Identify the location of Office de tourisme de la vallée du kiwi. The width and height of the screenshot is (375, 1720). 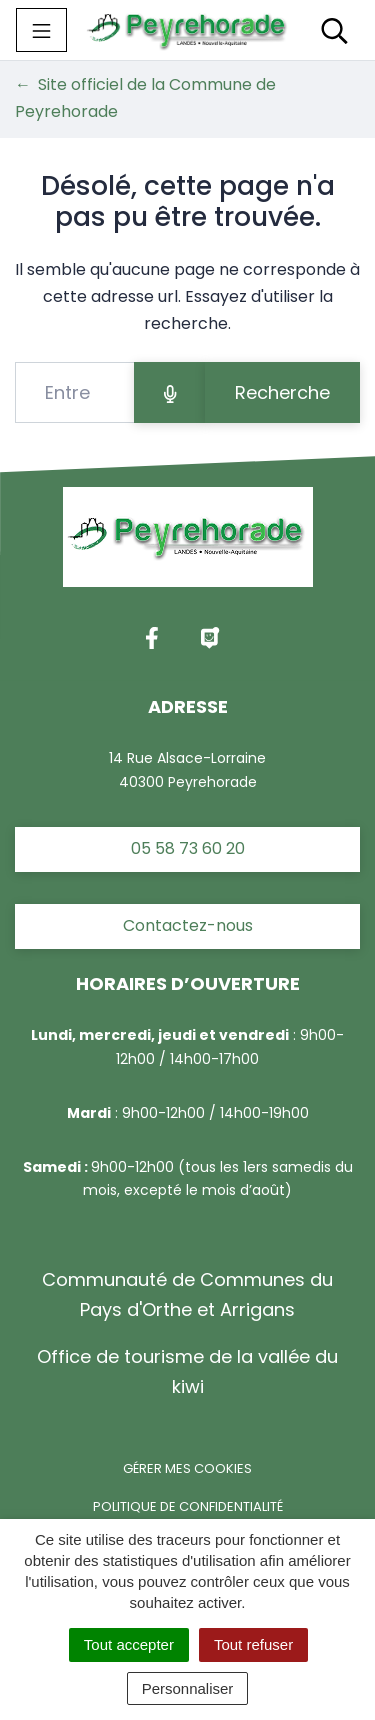
(187, 1371).